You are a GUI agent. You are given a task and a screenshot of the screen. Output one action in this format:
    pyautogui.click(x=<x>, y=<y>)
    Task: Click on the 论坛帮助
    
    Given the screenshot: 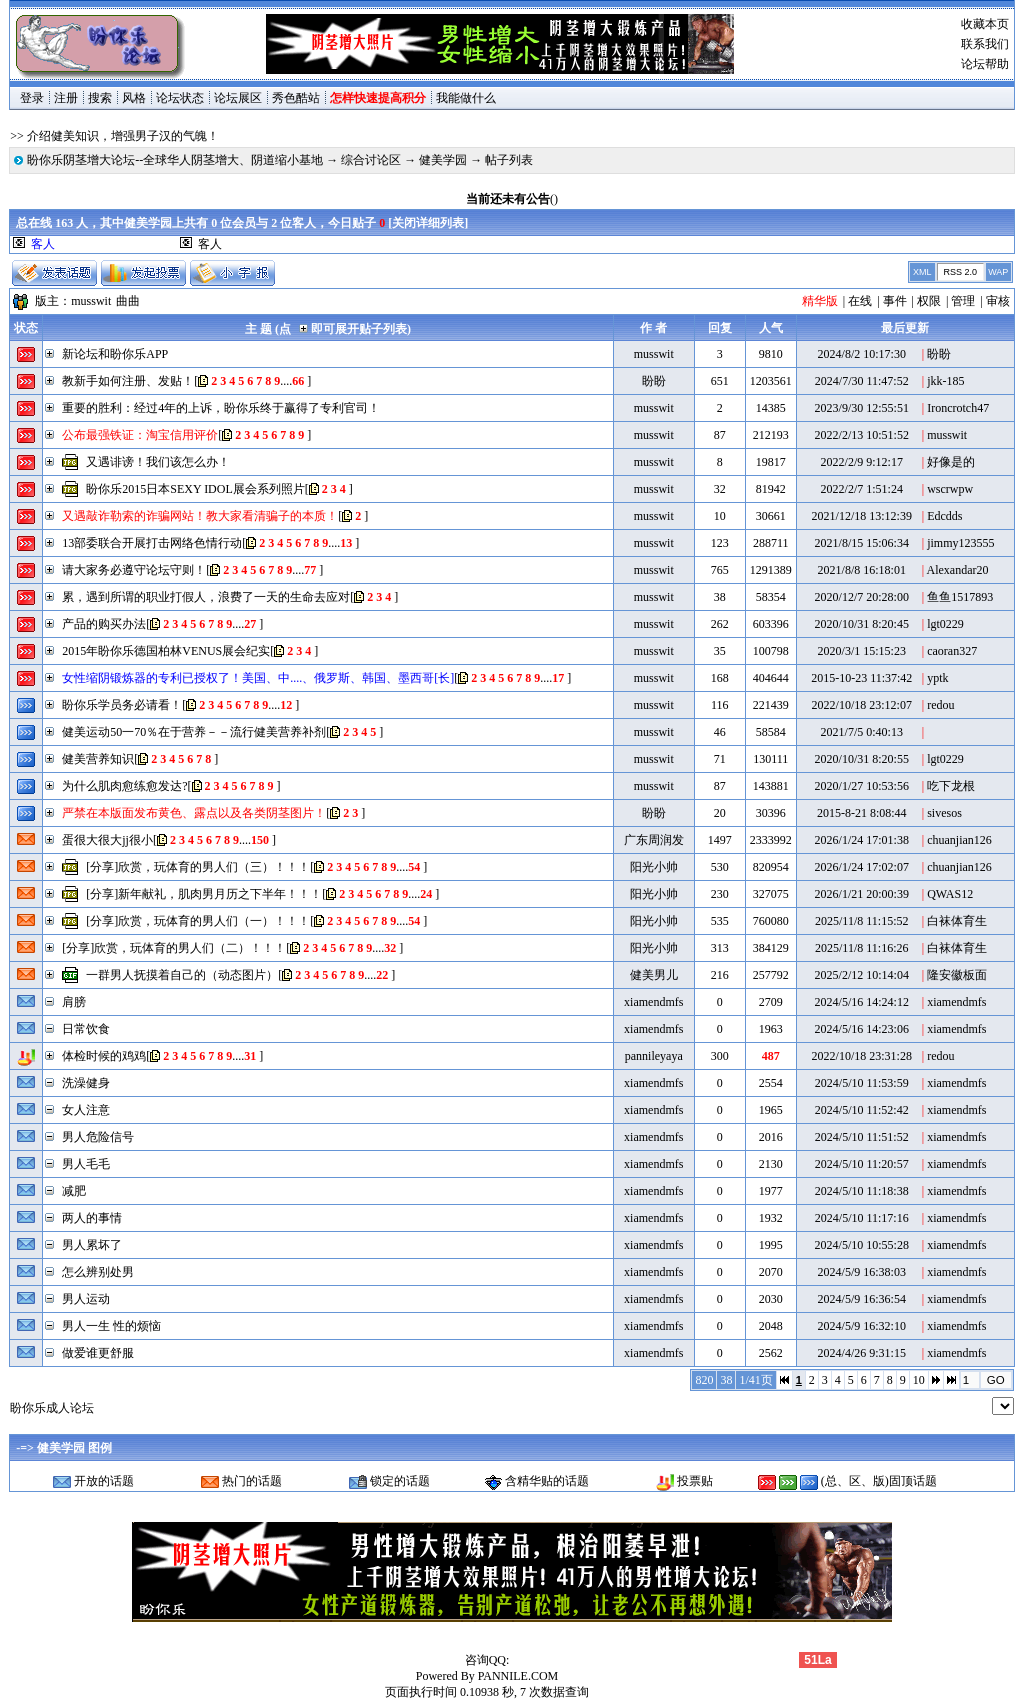 What is the action you would take?
    pyautogui.click(x=985, y=64)
    